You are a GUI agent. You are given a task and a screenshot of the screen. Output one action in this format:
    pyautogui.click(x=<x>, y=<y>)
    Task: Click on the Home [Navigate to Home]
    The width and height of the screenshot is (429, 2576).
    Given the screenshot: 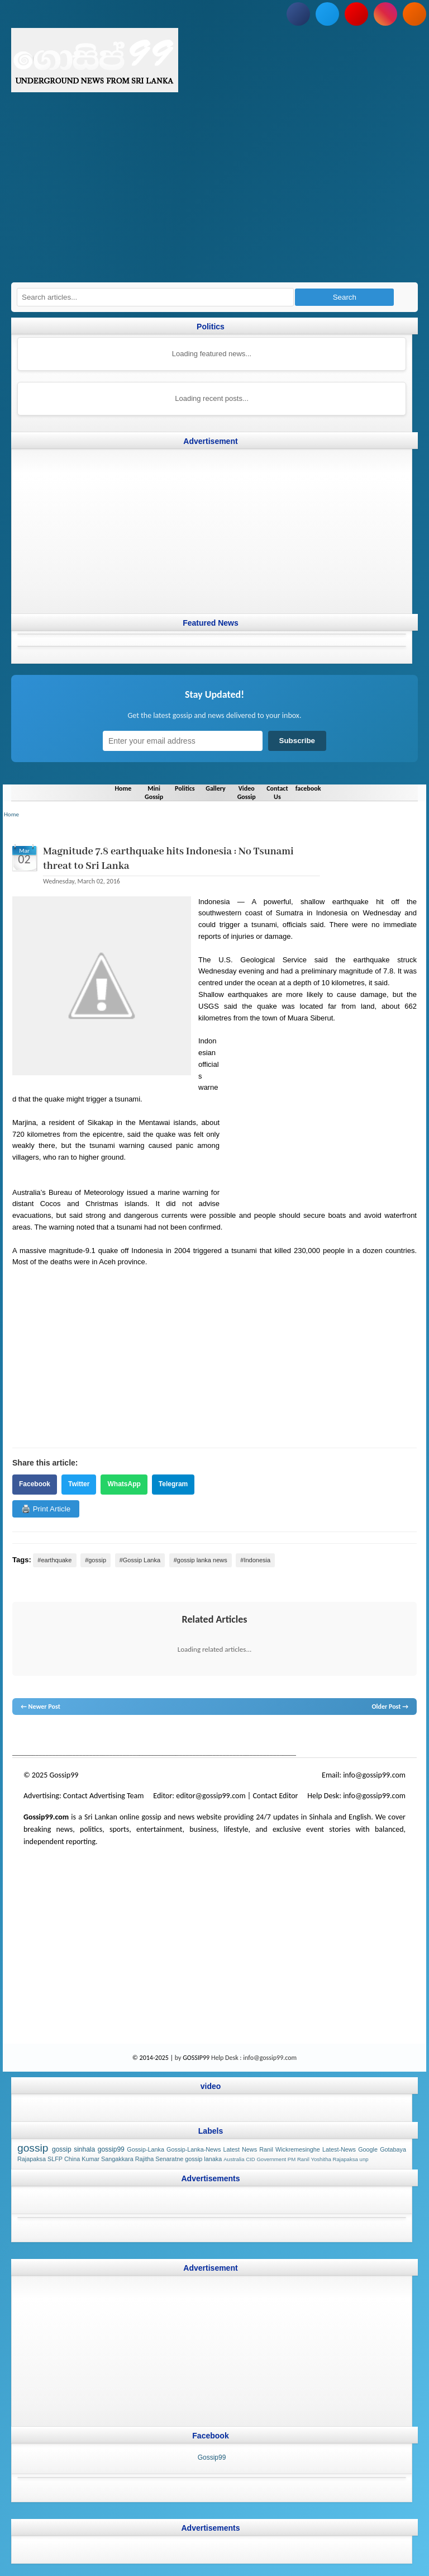 What is the action you would take?
    pyautogui.click(x=123, y=788)
    